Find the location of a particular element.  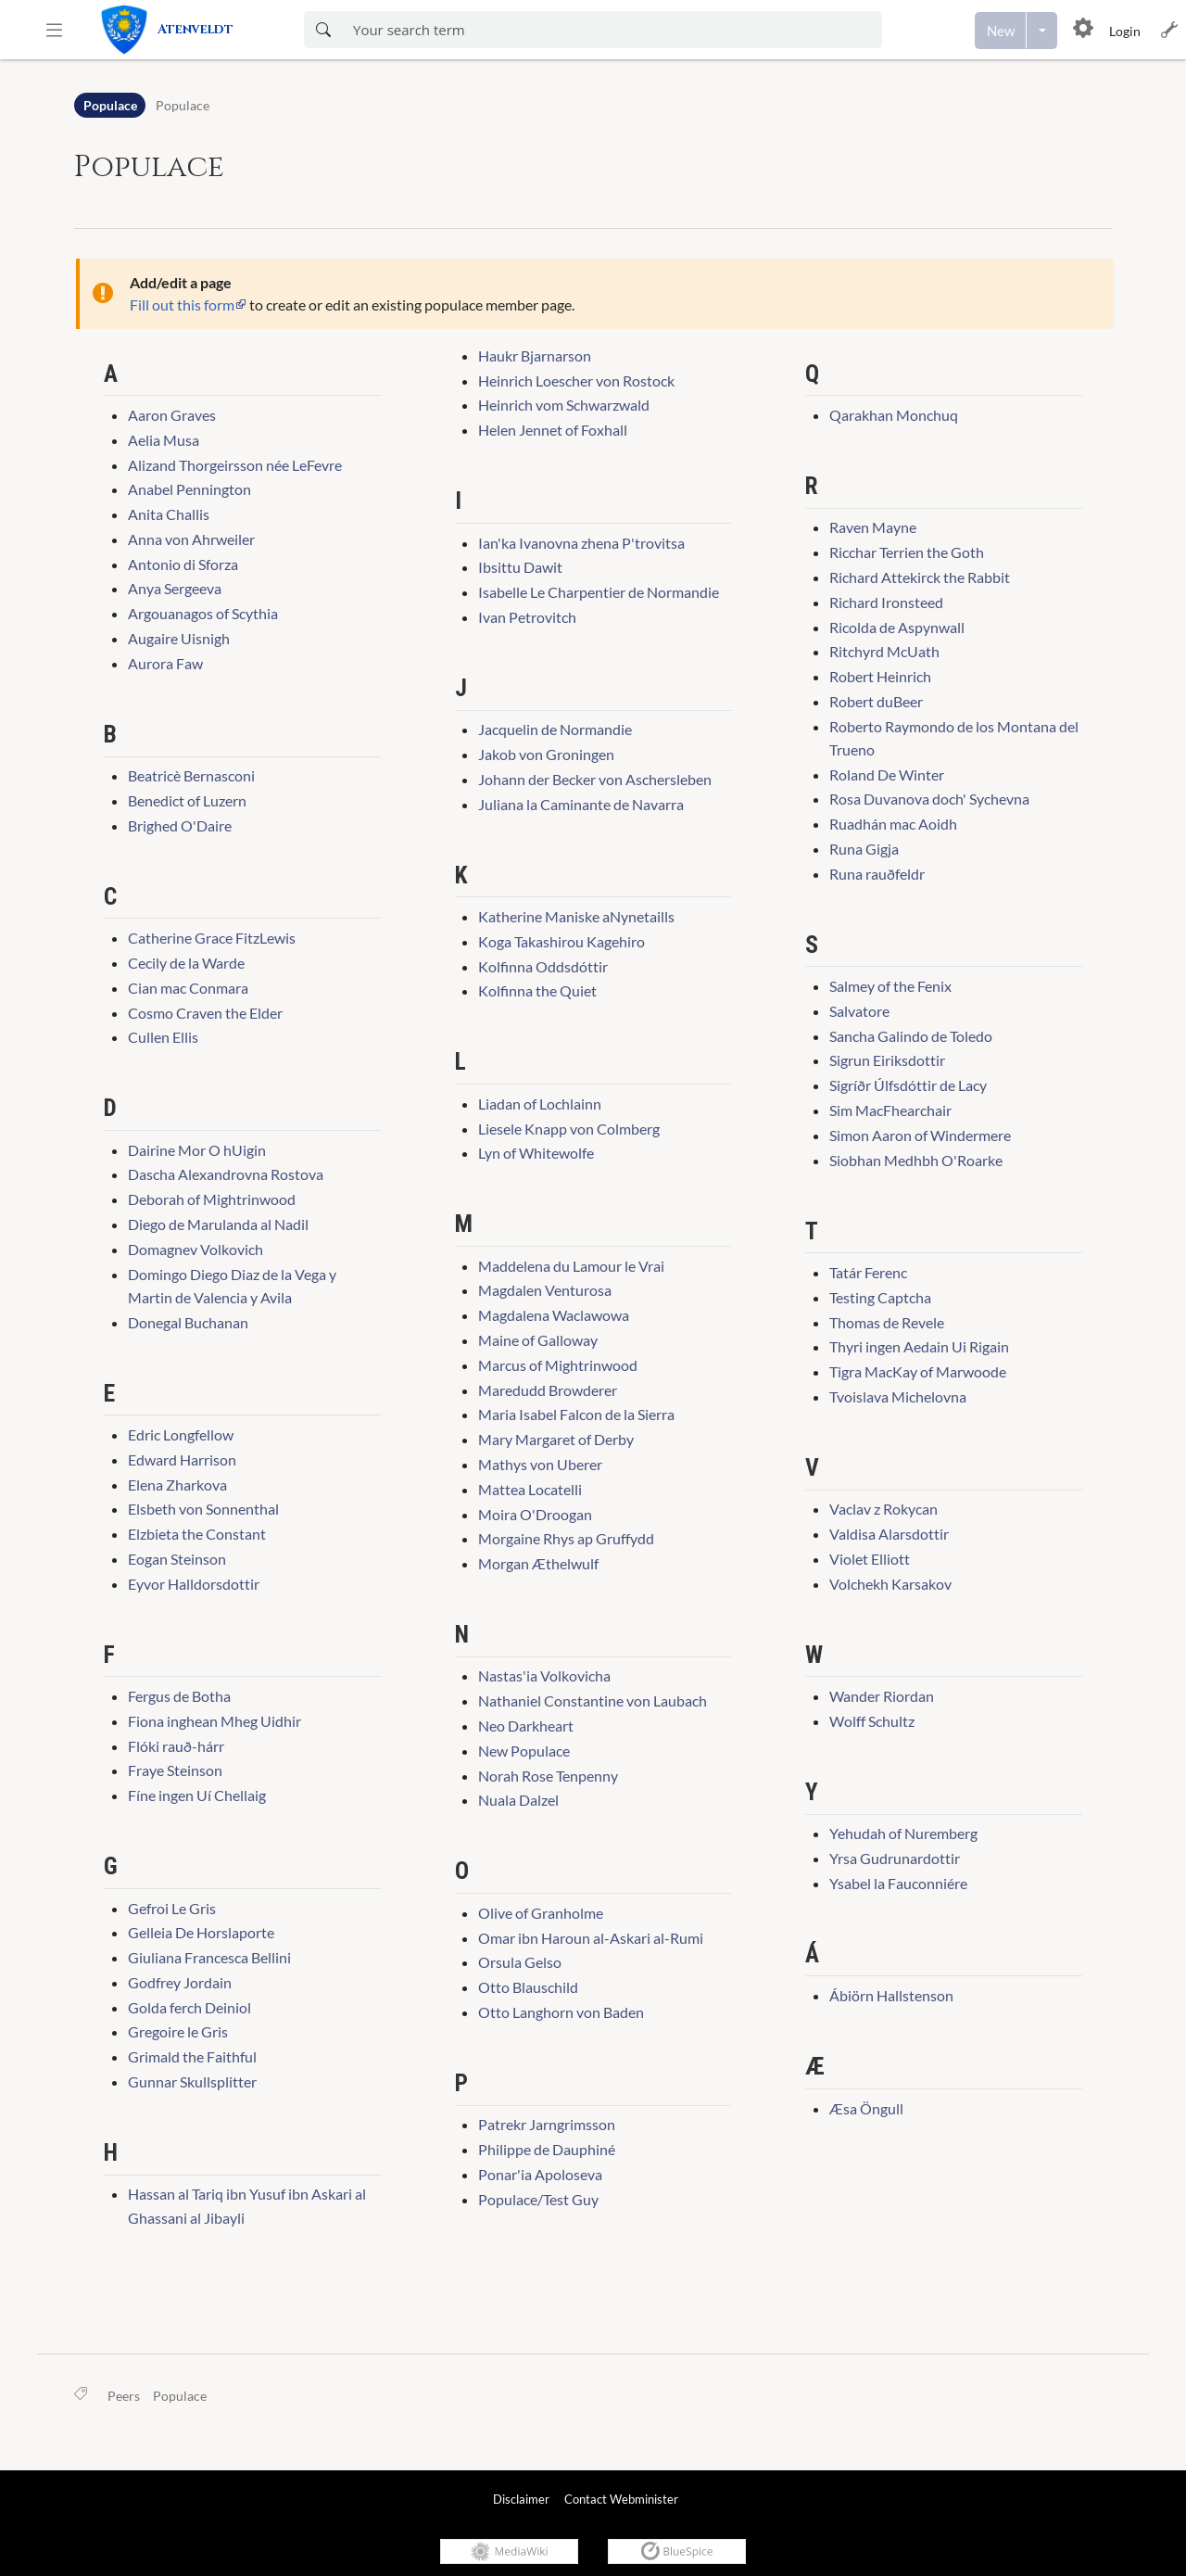

Anabel Pennington is located at coordinates (189, 489).